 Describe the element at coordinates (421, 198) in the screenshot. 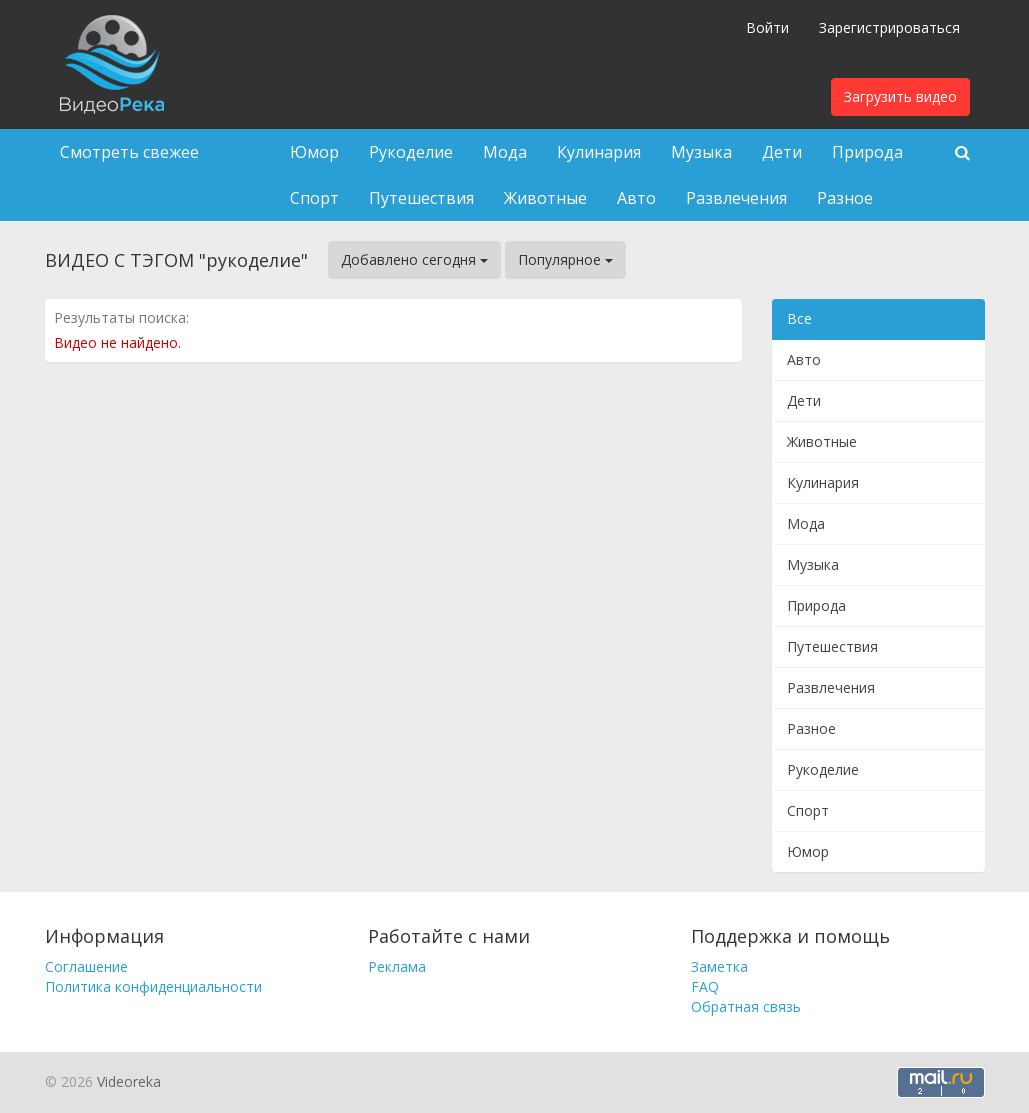

I see `Путешествия` at that location.